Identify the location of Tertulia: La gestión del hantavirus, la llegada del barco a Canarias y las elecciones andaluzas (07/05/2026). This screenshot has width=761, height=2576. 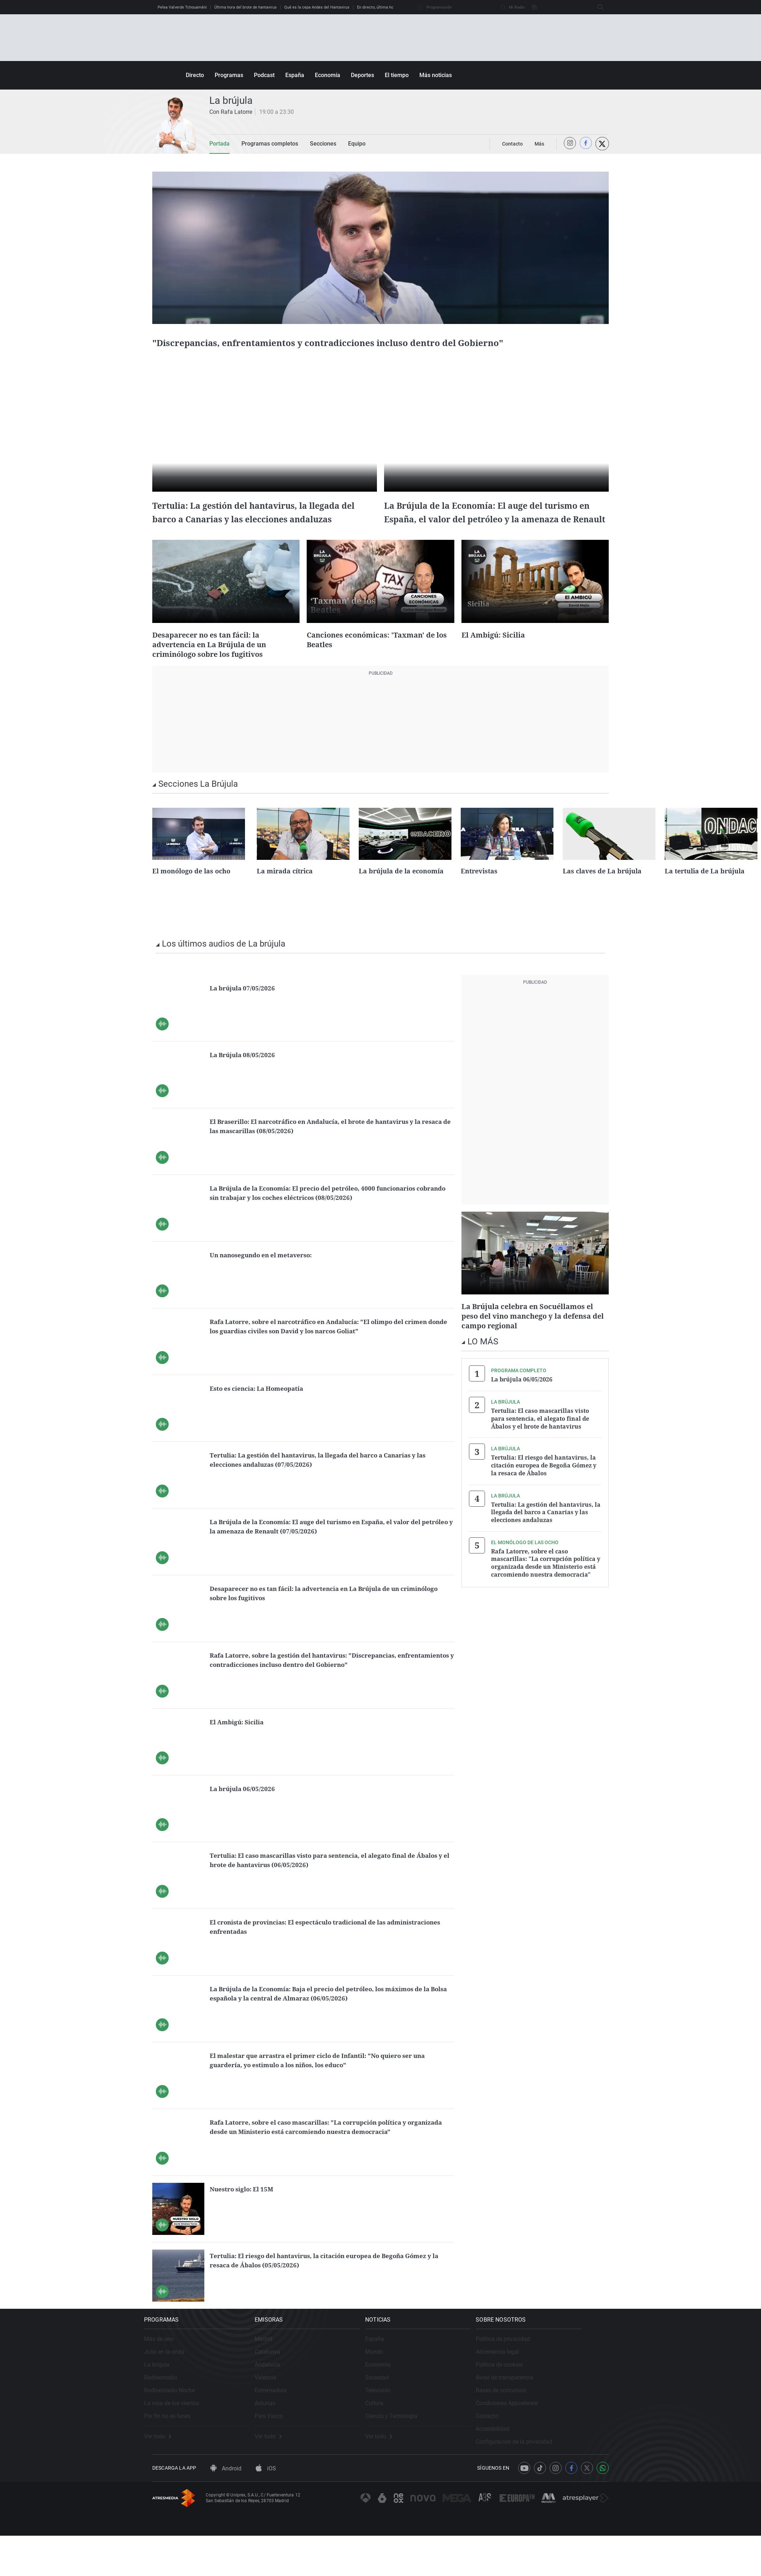
(331, 1483).